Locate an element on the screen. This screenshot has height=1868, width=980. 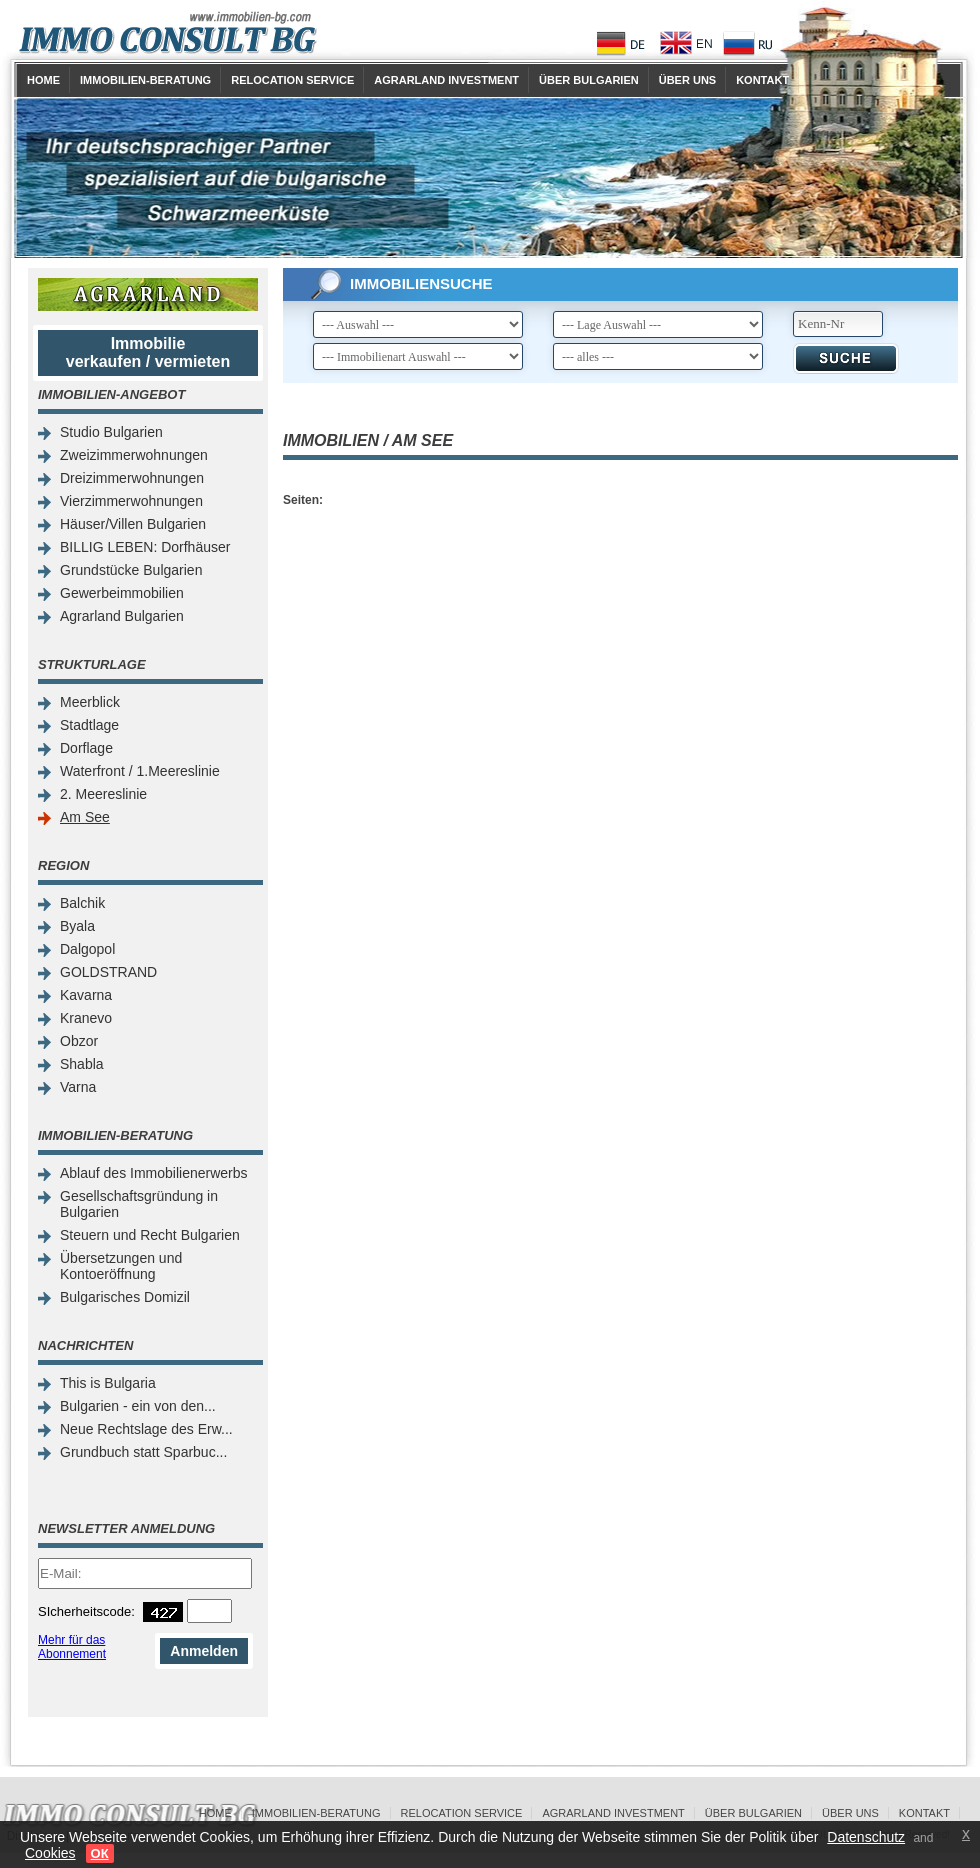
Zweizimmerwohnungen is located at coordinates (134, 455).